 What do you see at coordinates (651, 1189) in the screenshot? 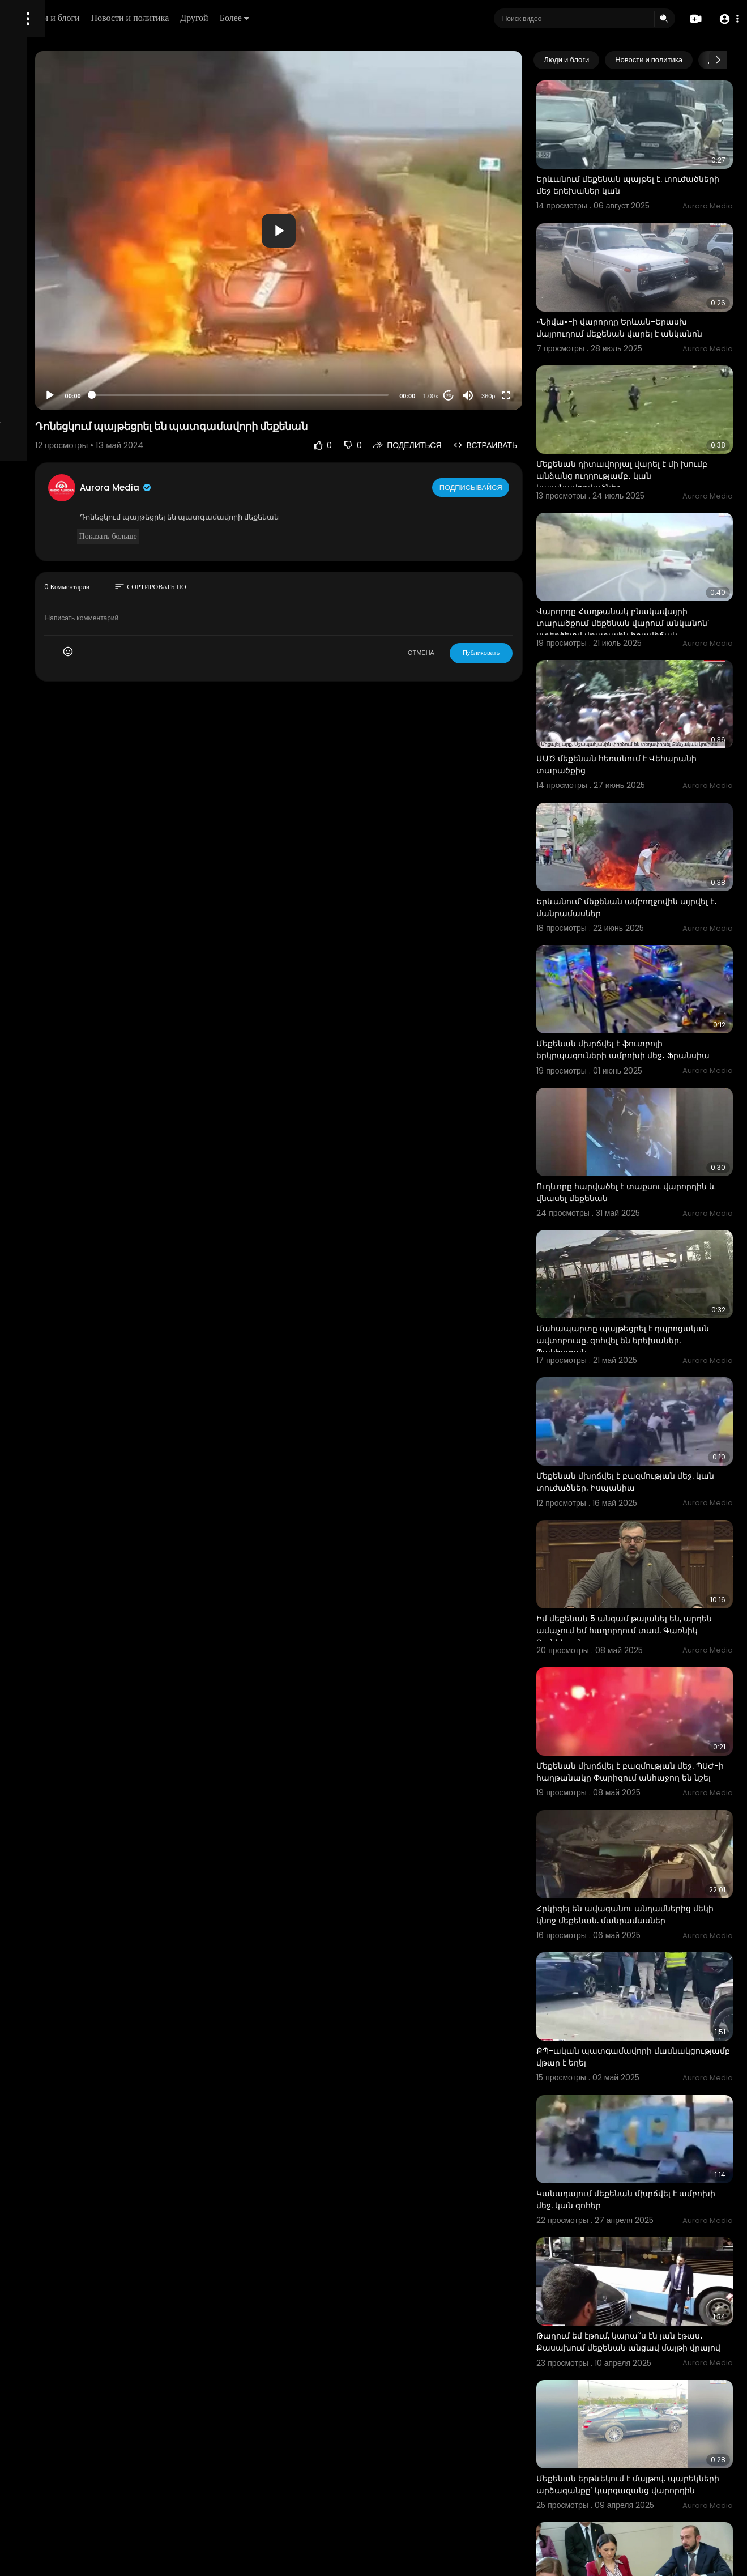
I see `Մահապարտը պայթեցրել է դպրոցական ավտոբուսը. զոհվել են երեխաներ. Պակիստան` at bounding box center [651, 1189].